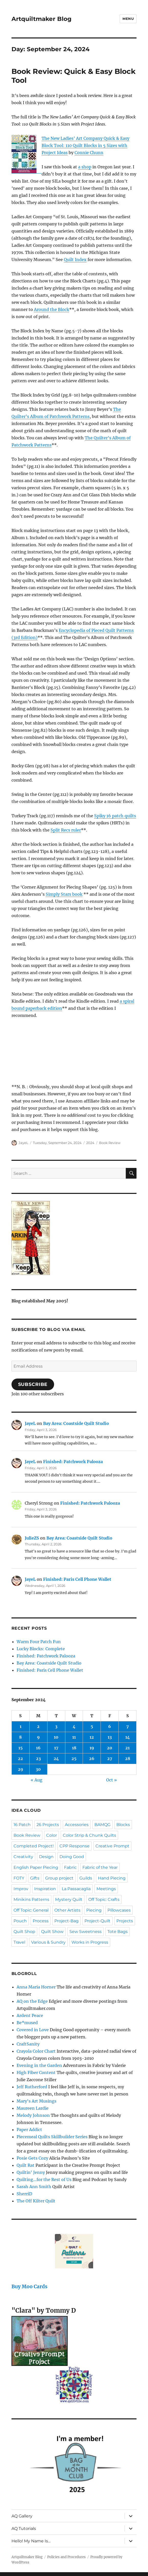 The height and width of the screenshot is (2576, 148). What do you see at coordinates (74, 1747) in the screenshot?
I see `18 [Posts published on September 18, 2024]` at bounding box center [74, 1747].